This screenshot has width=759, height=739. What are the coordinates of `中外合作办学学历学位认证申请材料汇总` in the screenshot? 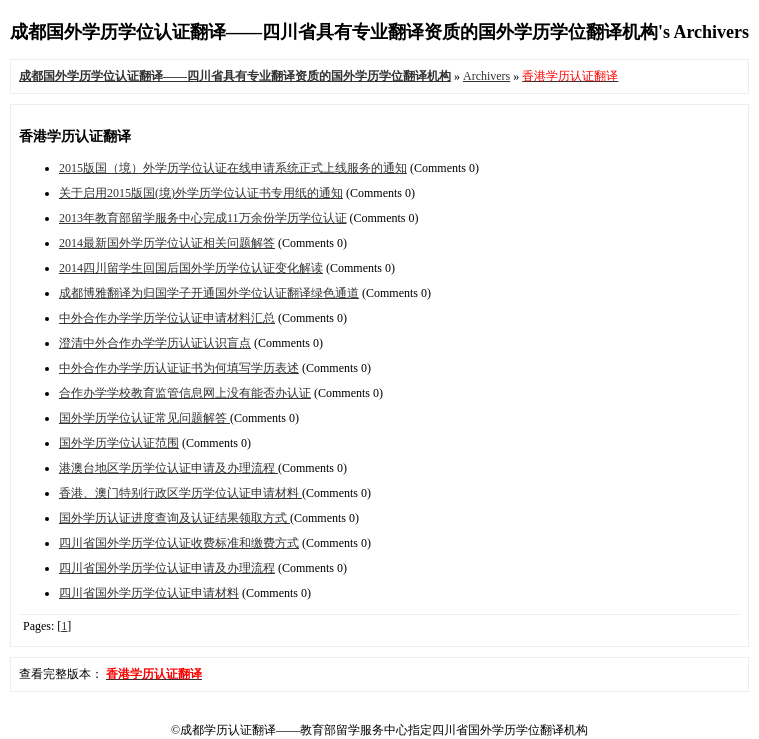 It's located at (167, 318).